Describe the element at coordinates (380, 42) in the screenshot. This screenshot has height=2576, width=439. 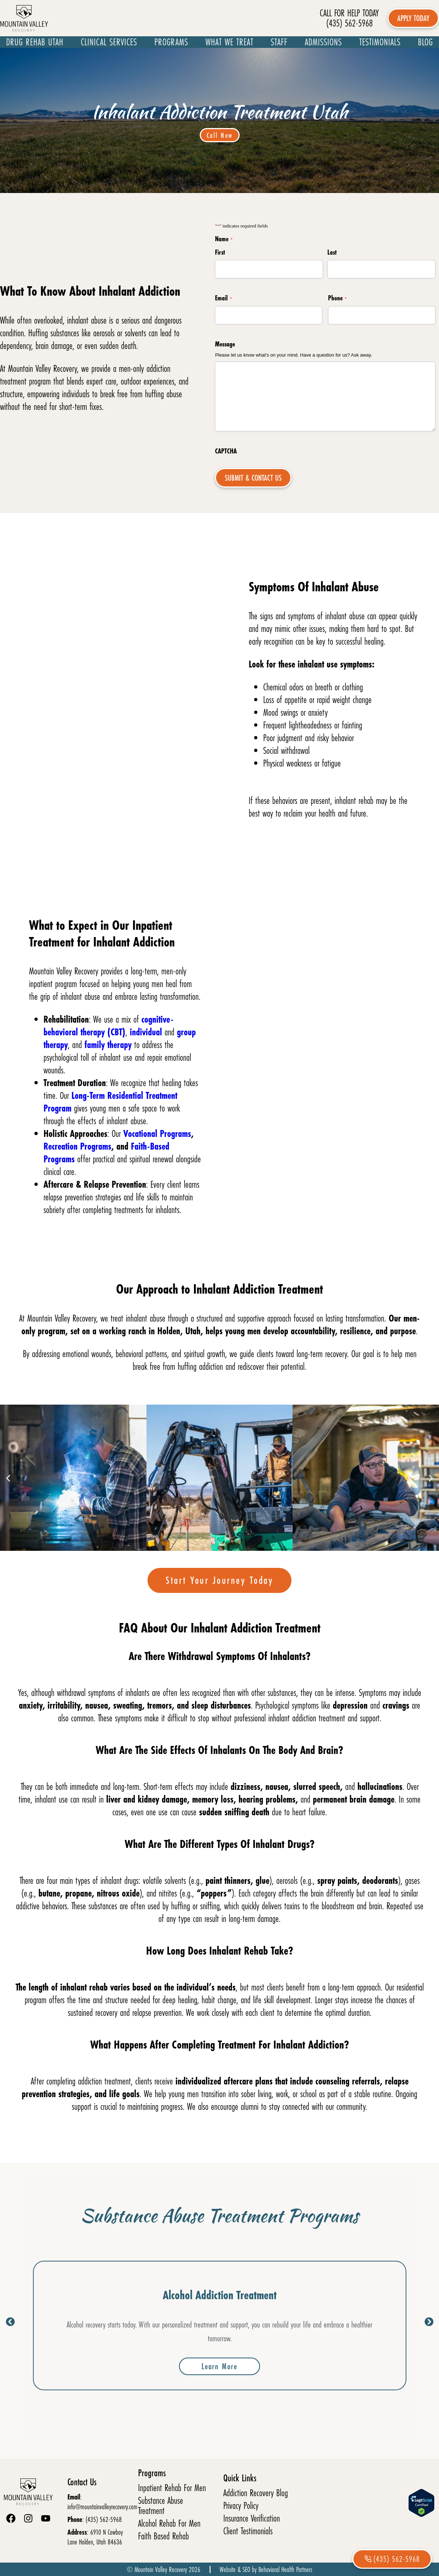
I see `Testimonials` at that location.